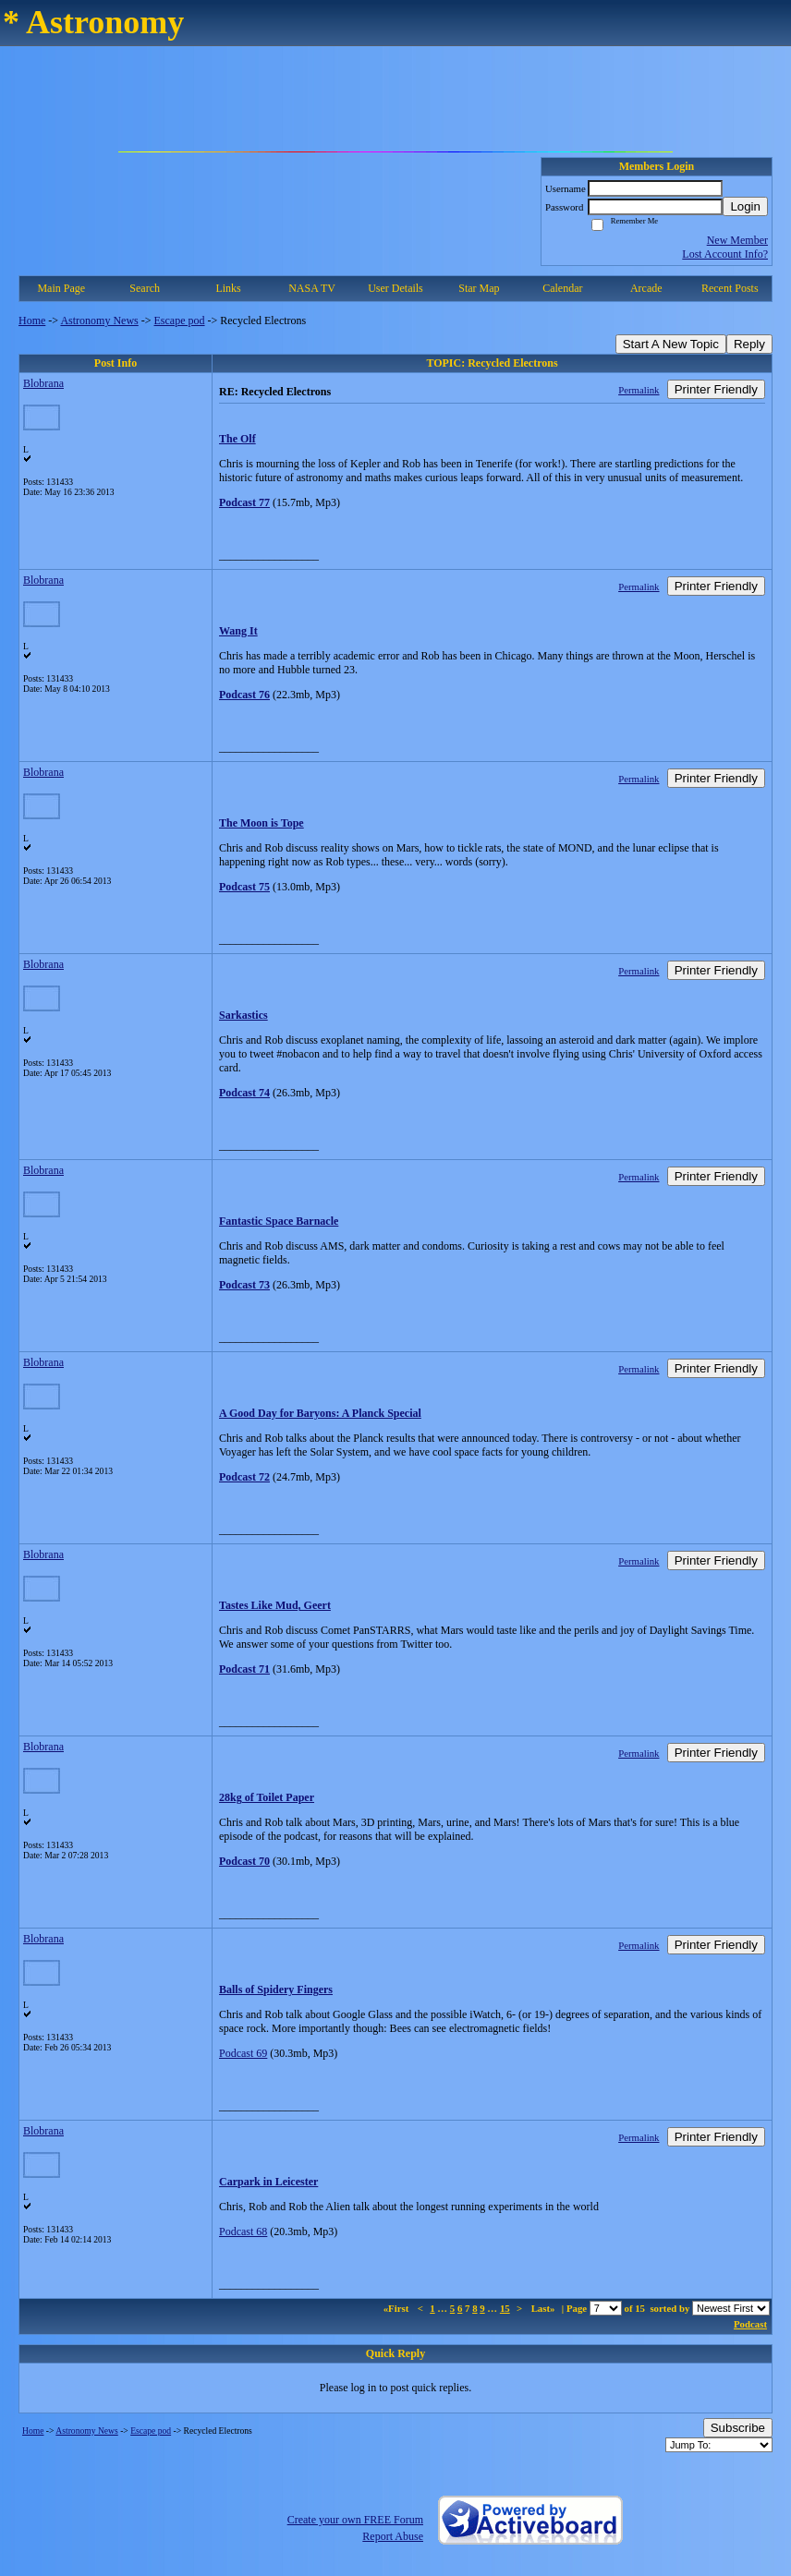 The image size is (791, 2576). Describe the element at coordinates (737, 240) in the screenshot. I see `New Member` at that location.